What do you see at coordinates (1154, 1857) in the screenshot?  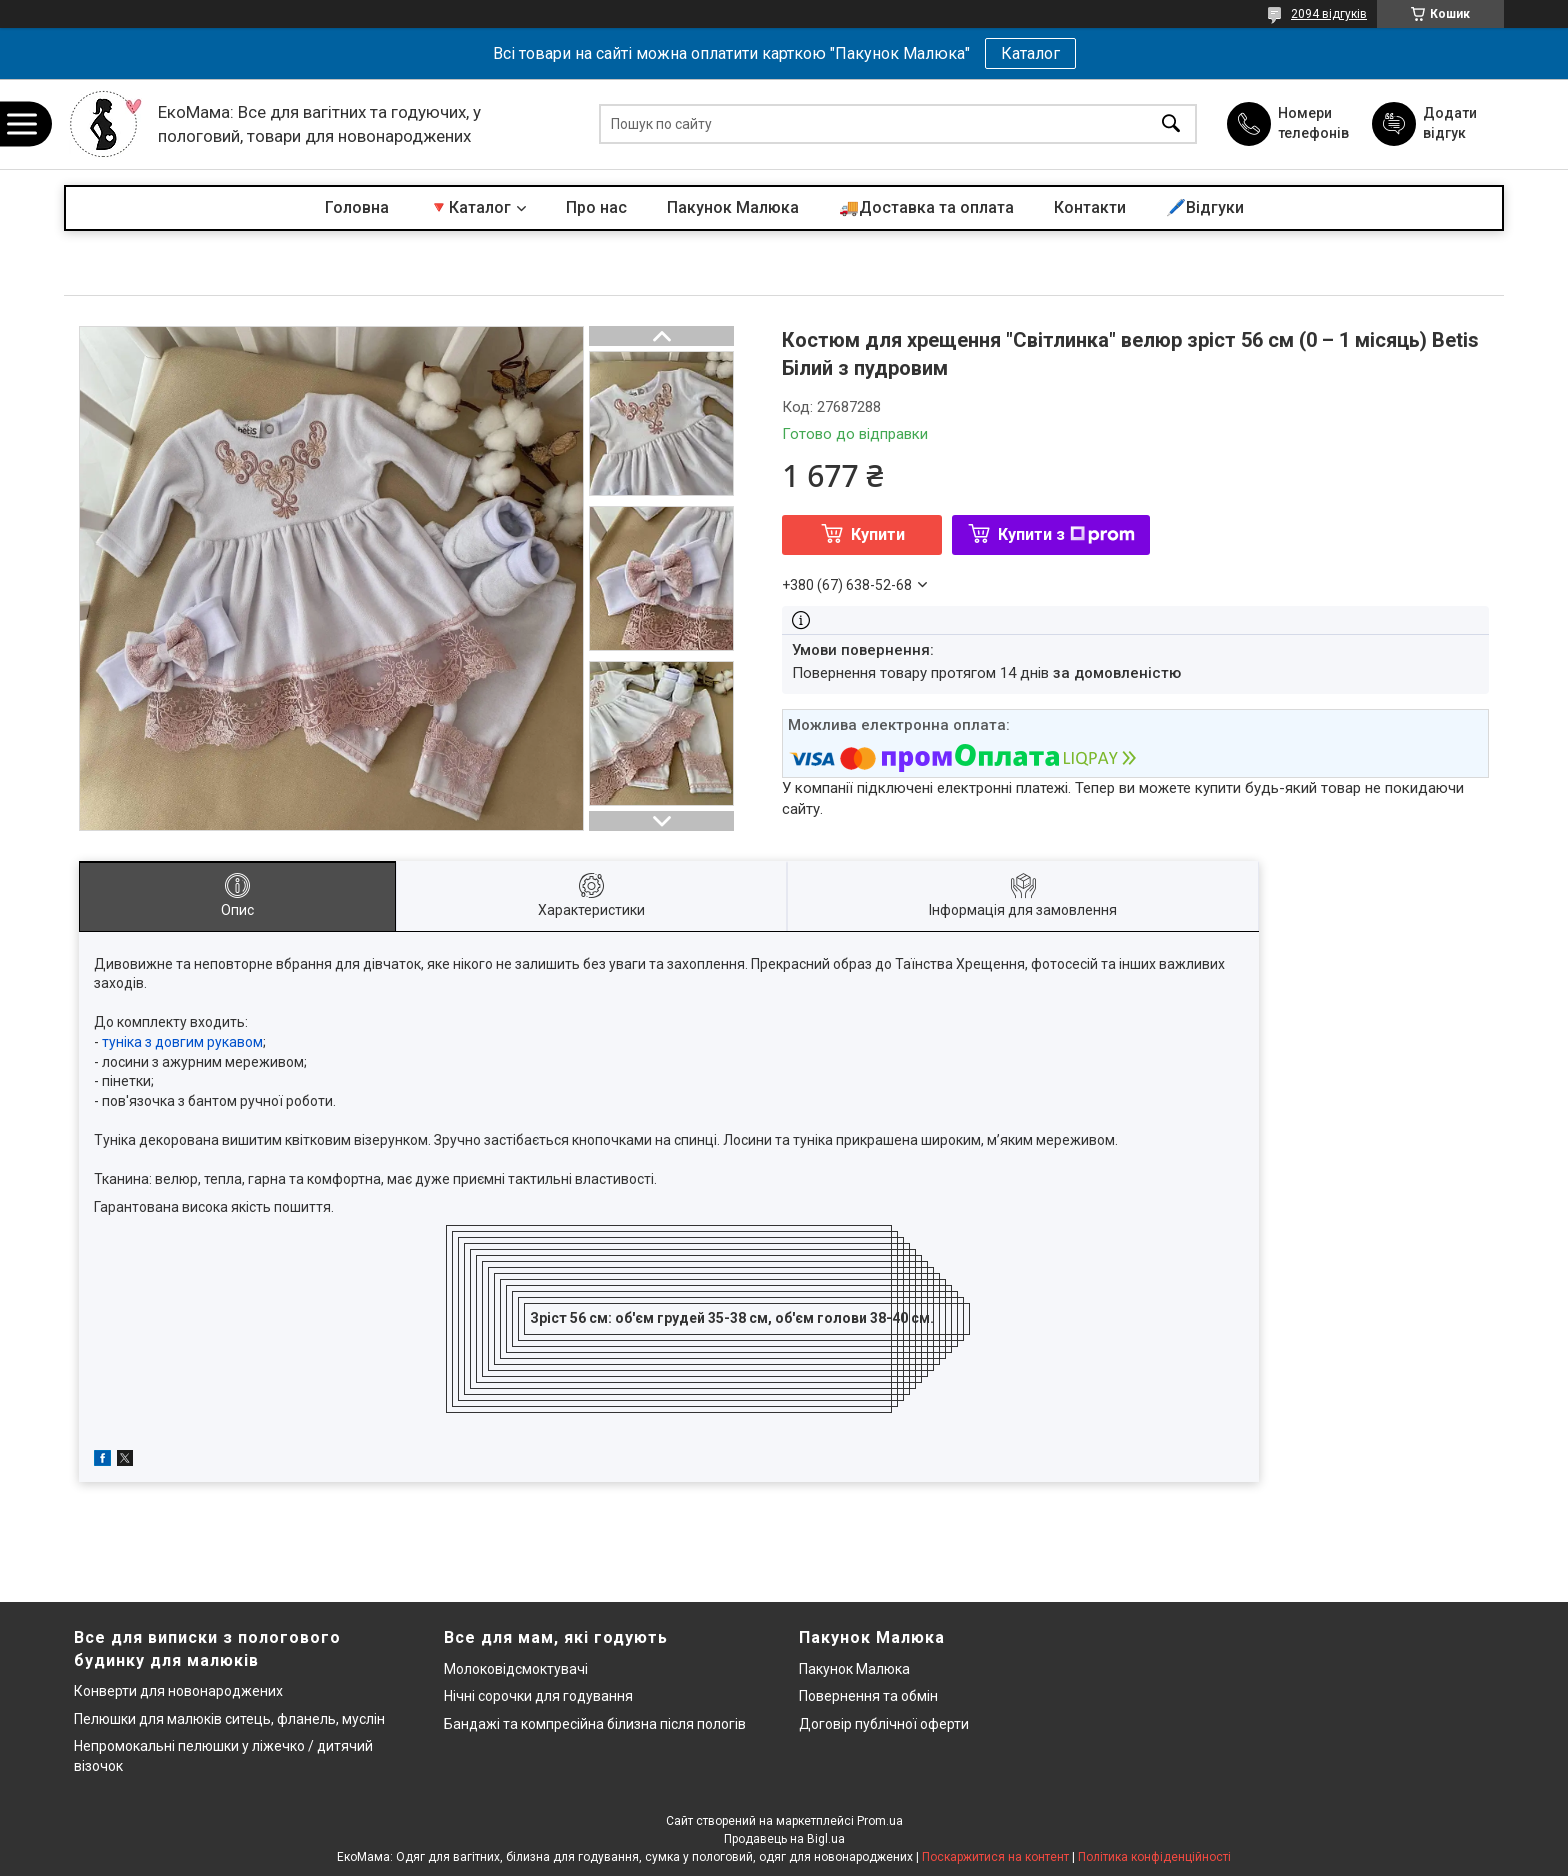 I see `Політика конфіденційності` at bounding box center [1154, 1857].